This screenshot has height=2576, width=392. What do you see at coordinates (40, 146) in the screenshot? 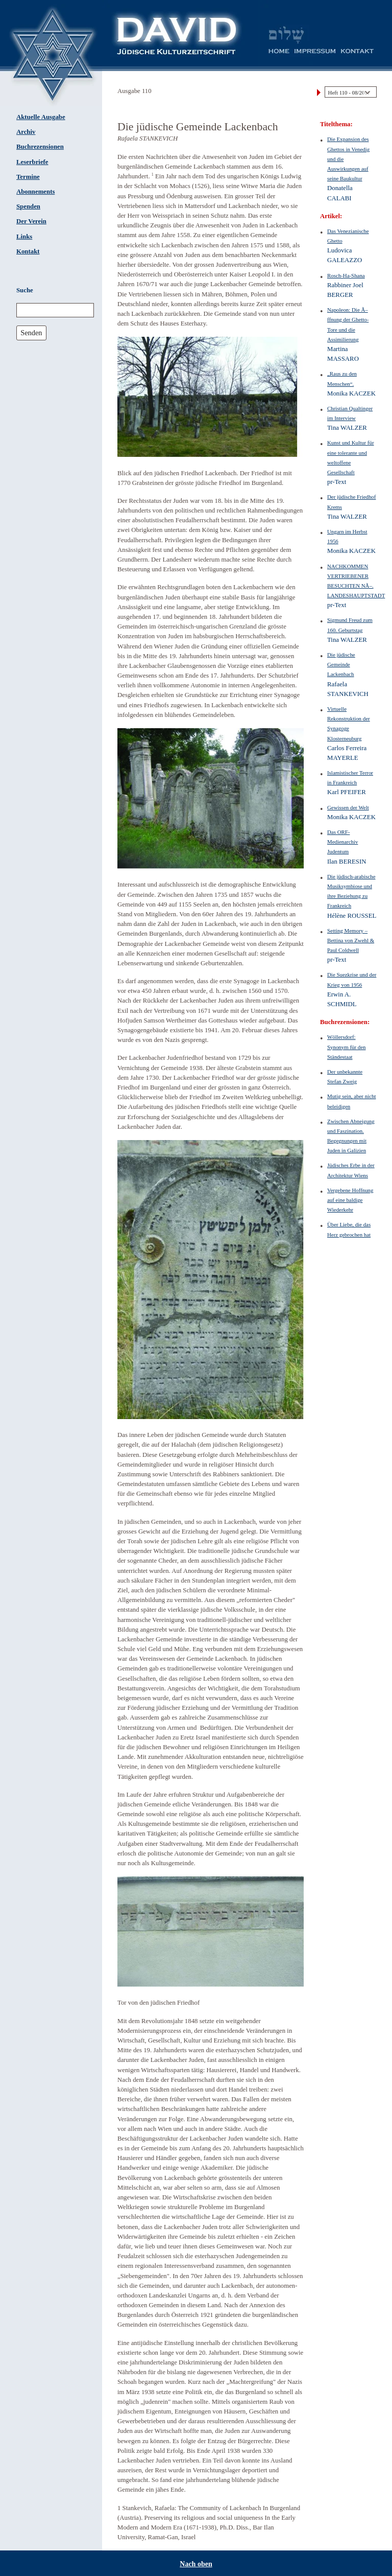
I see `Buchrezensionen` at bounding box center [40, 146].